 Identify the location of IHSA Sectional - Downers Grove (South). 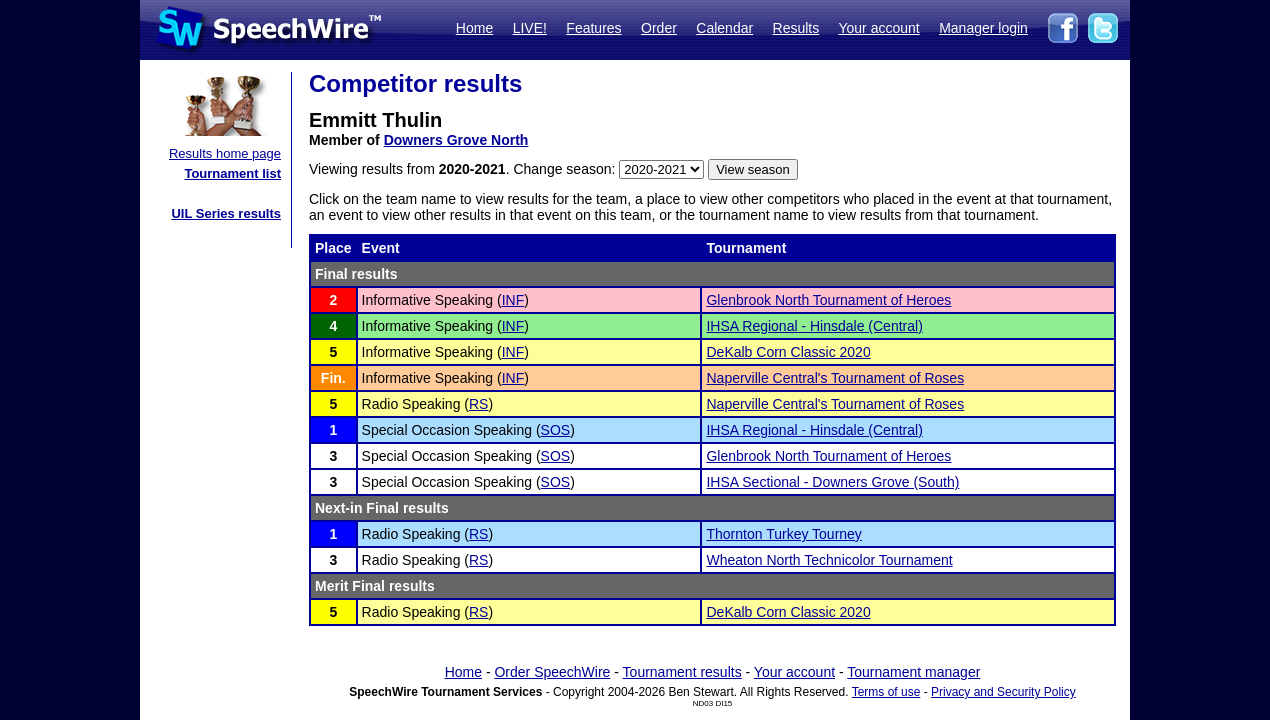
(832, 482).